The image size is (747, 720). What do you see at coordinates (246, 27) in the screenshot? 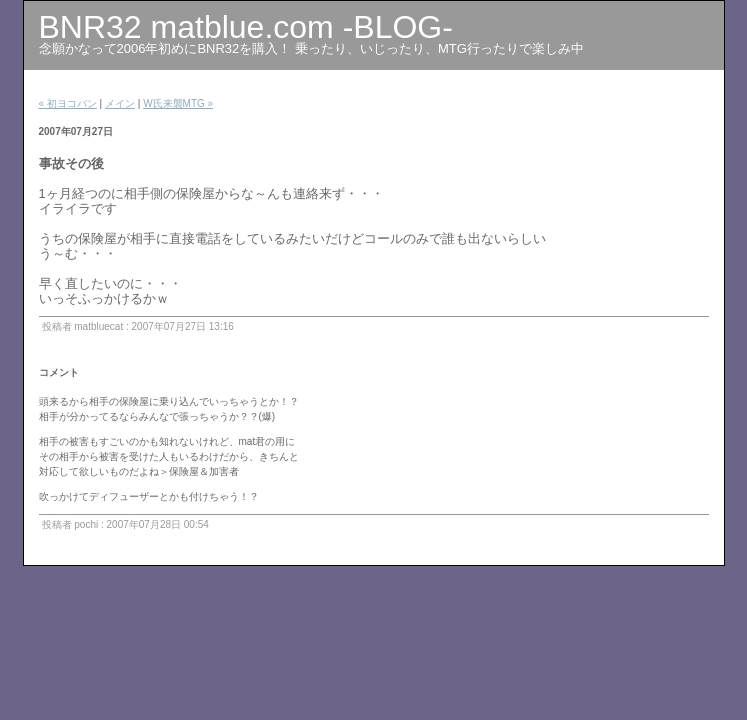
I see `BNR32 matblue.com -BLOG-` at bounding box center [246, 27].